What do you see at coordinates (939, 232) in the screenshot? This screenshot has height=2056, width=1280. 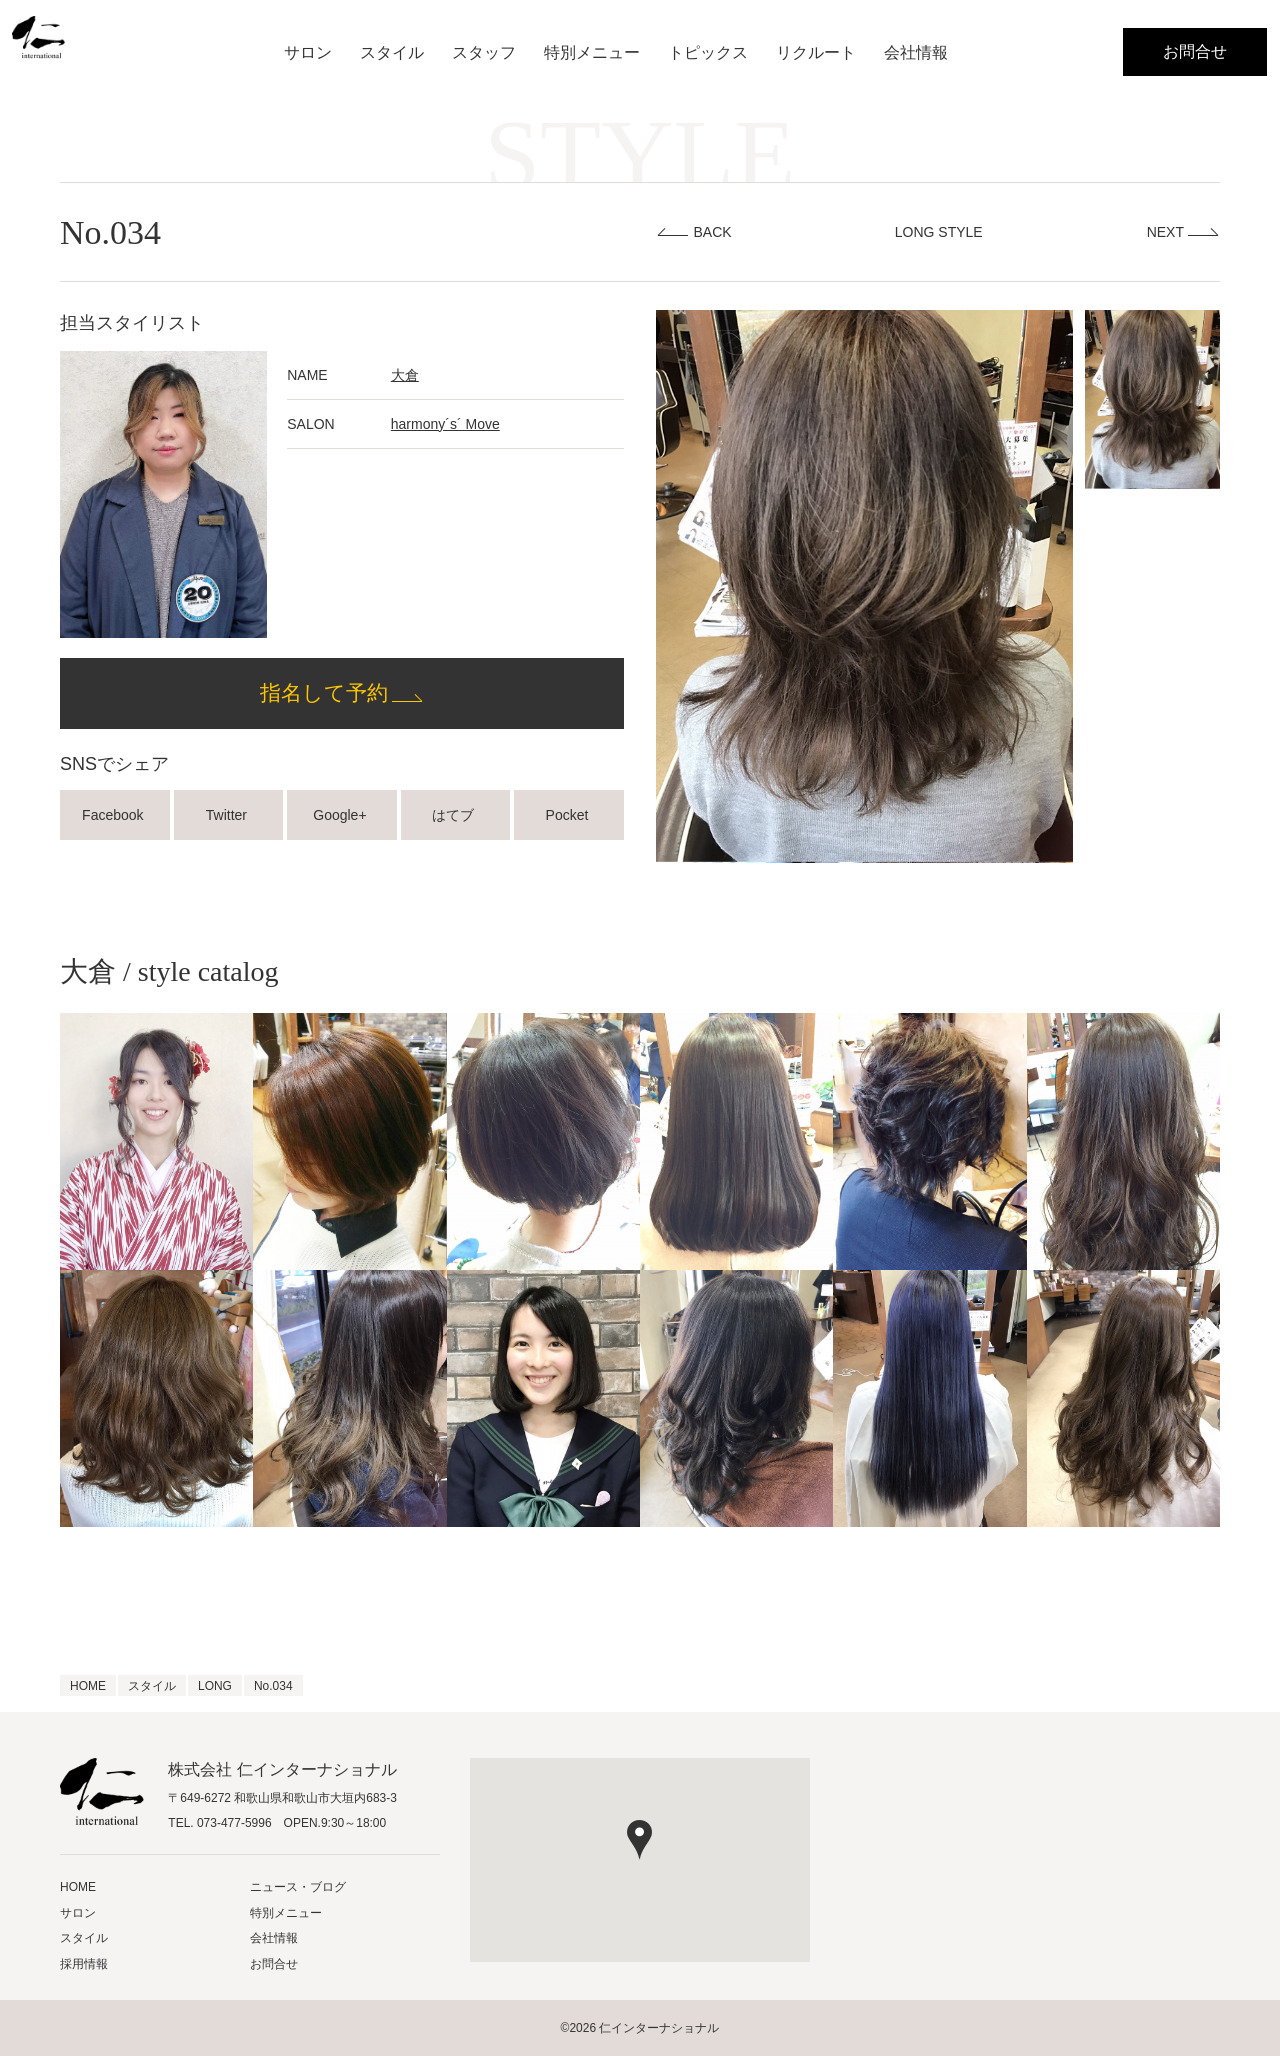 I see `LONG STYLE` at bounding box center [939, 232].